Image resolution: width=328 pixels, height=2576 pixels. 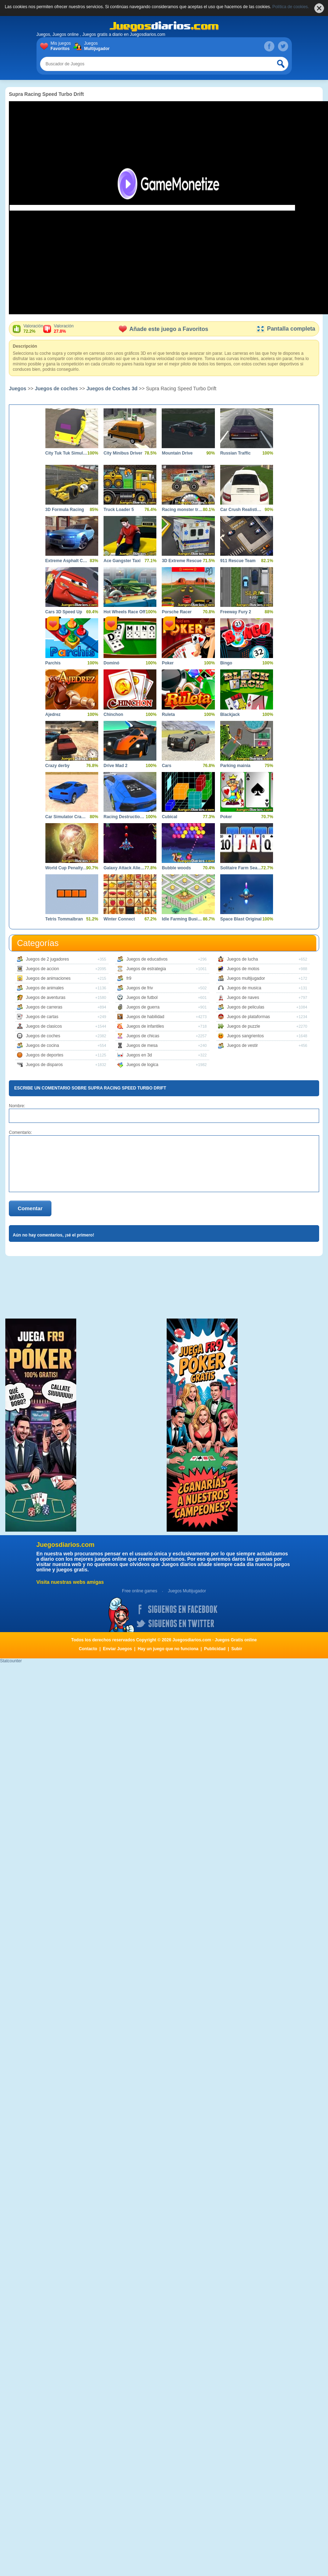 I want to click on Extreme Asphalt Car Racing, so click(x=66, y=560).